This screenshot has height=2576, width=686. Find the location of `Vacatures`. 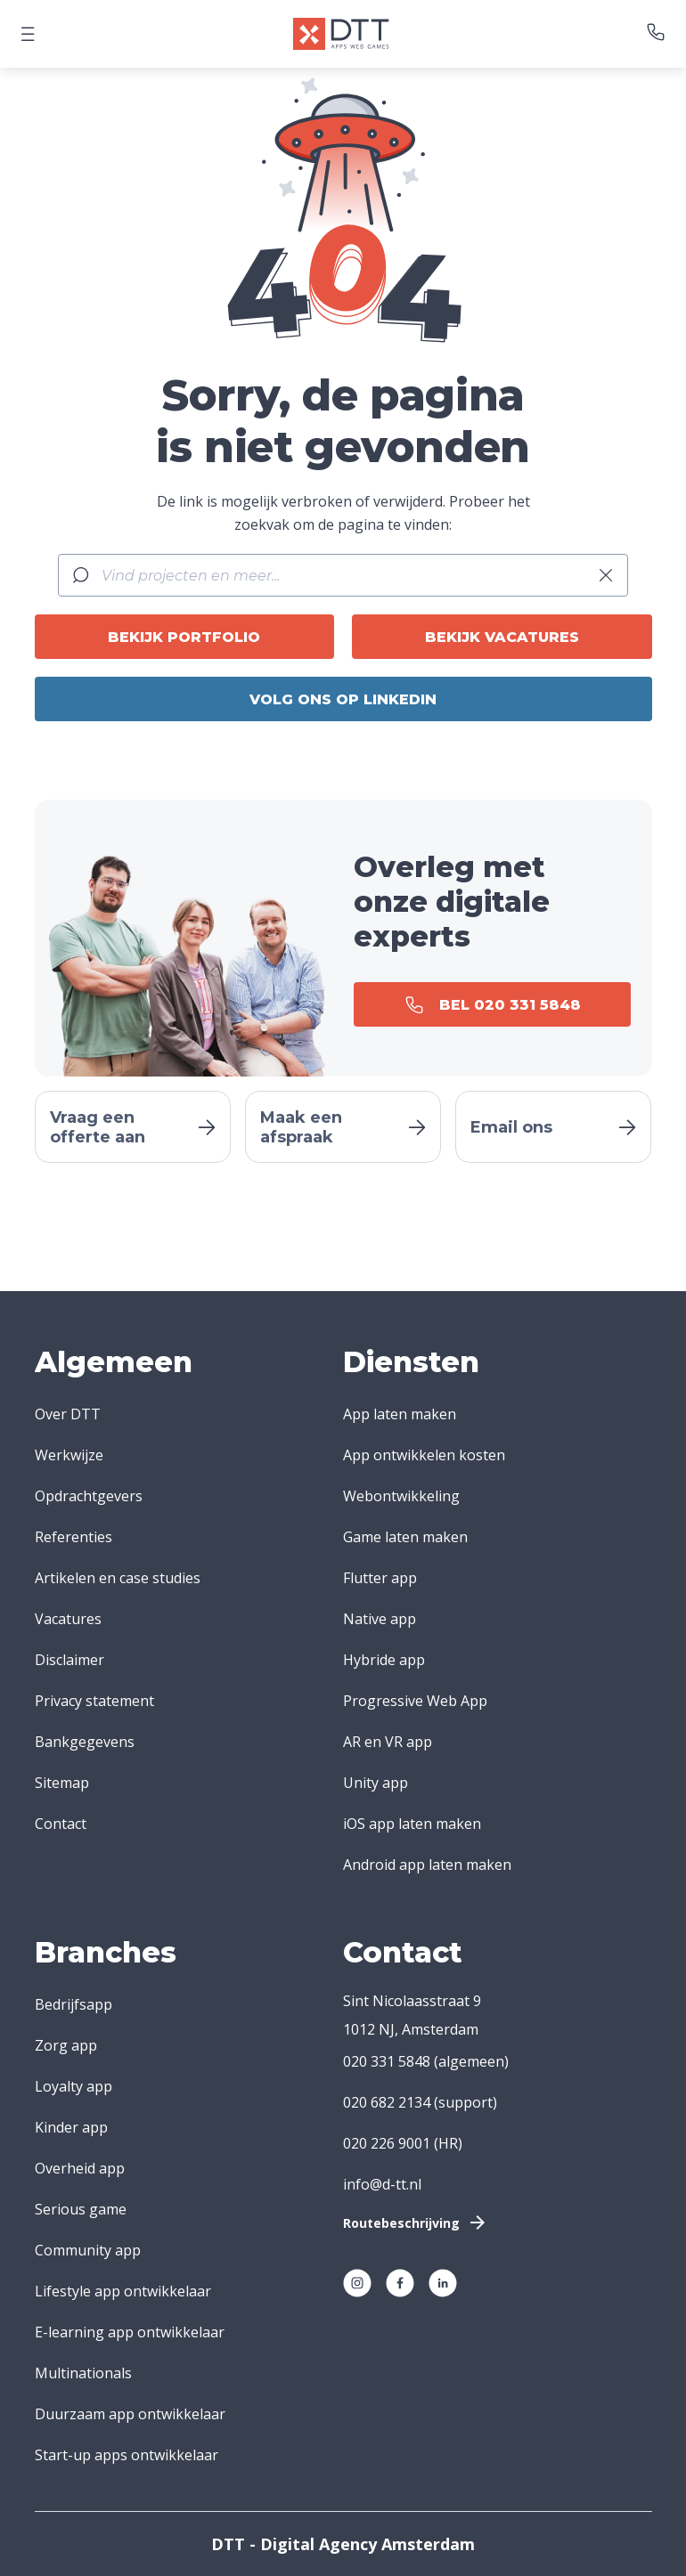

Vacatures is located at coordinates (68, 1619).